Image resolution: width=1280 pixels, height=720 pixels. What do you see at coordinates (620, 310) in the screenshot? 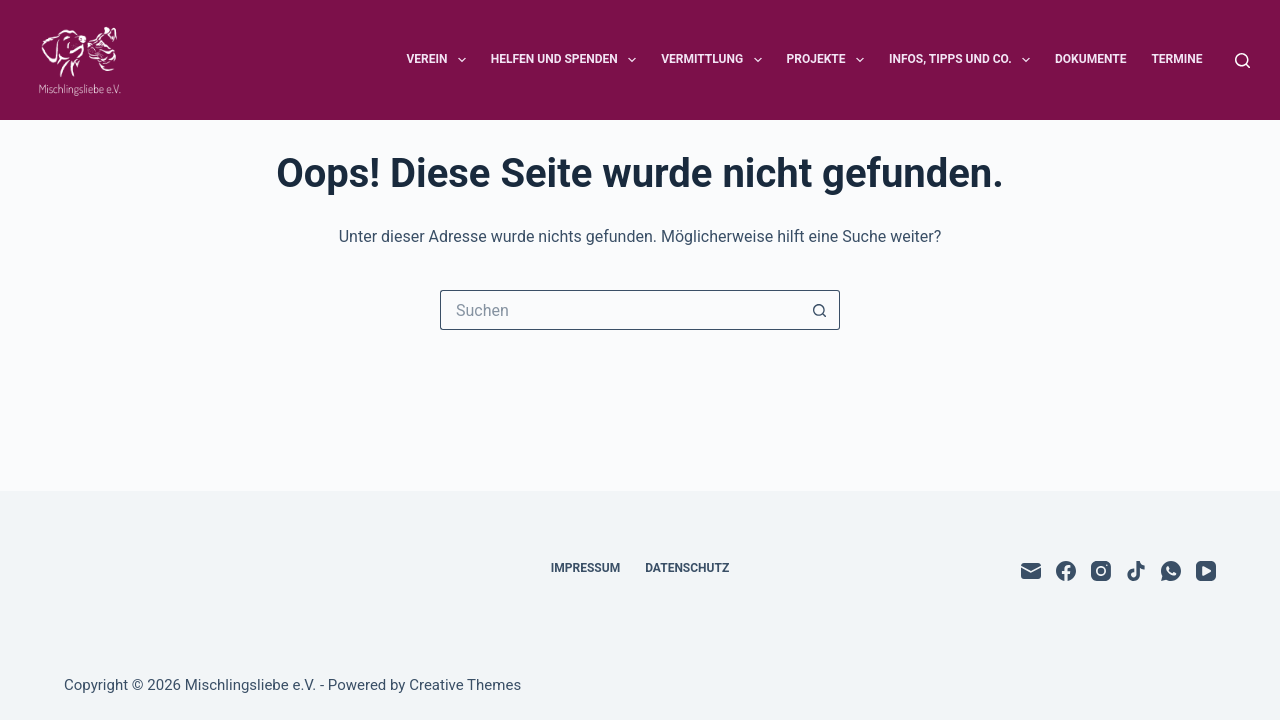
I see `[Suchen nach…]` at bounding box center [620, 310].